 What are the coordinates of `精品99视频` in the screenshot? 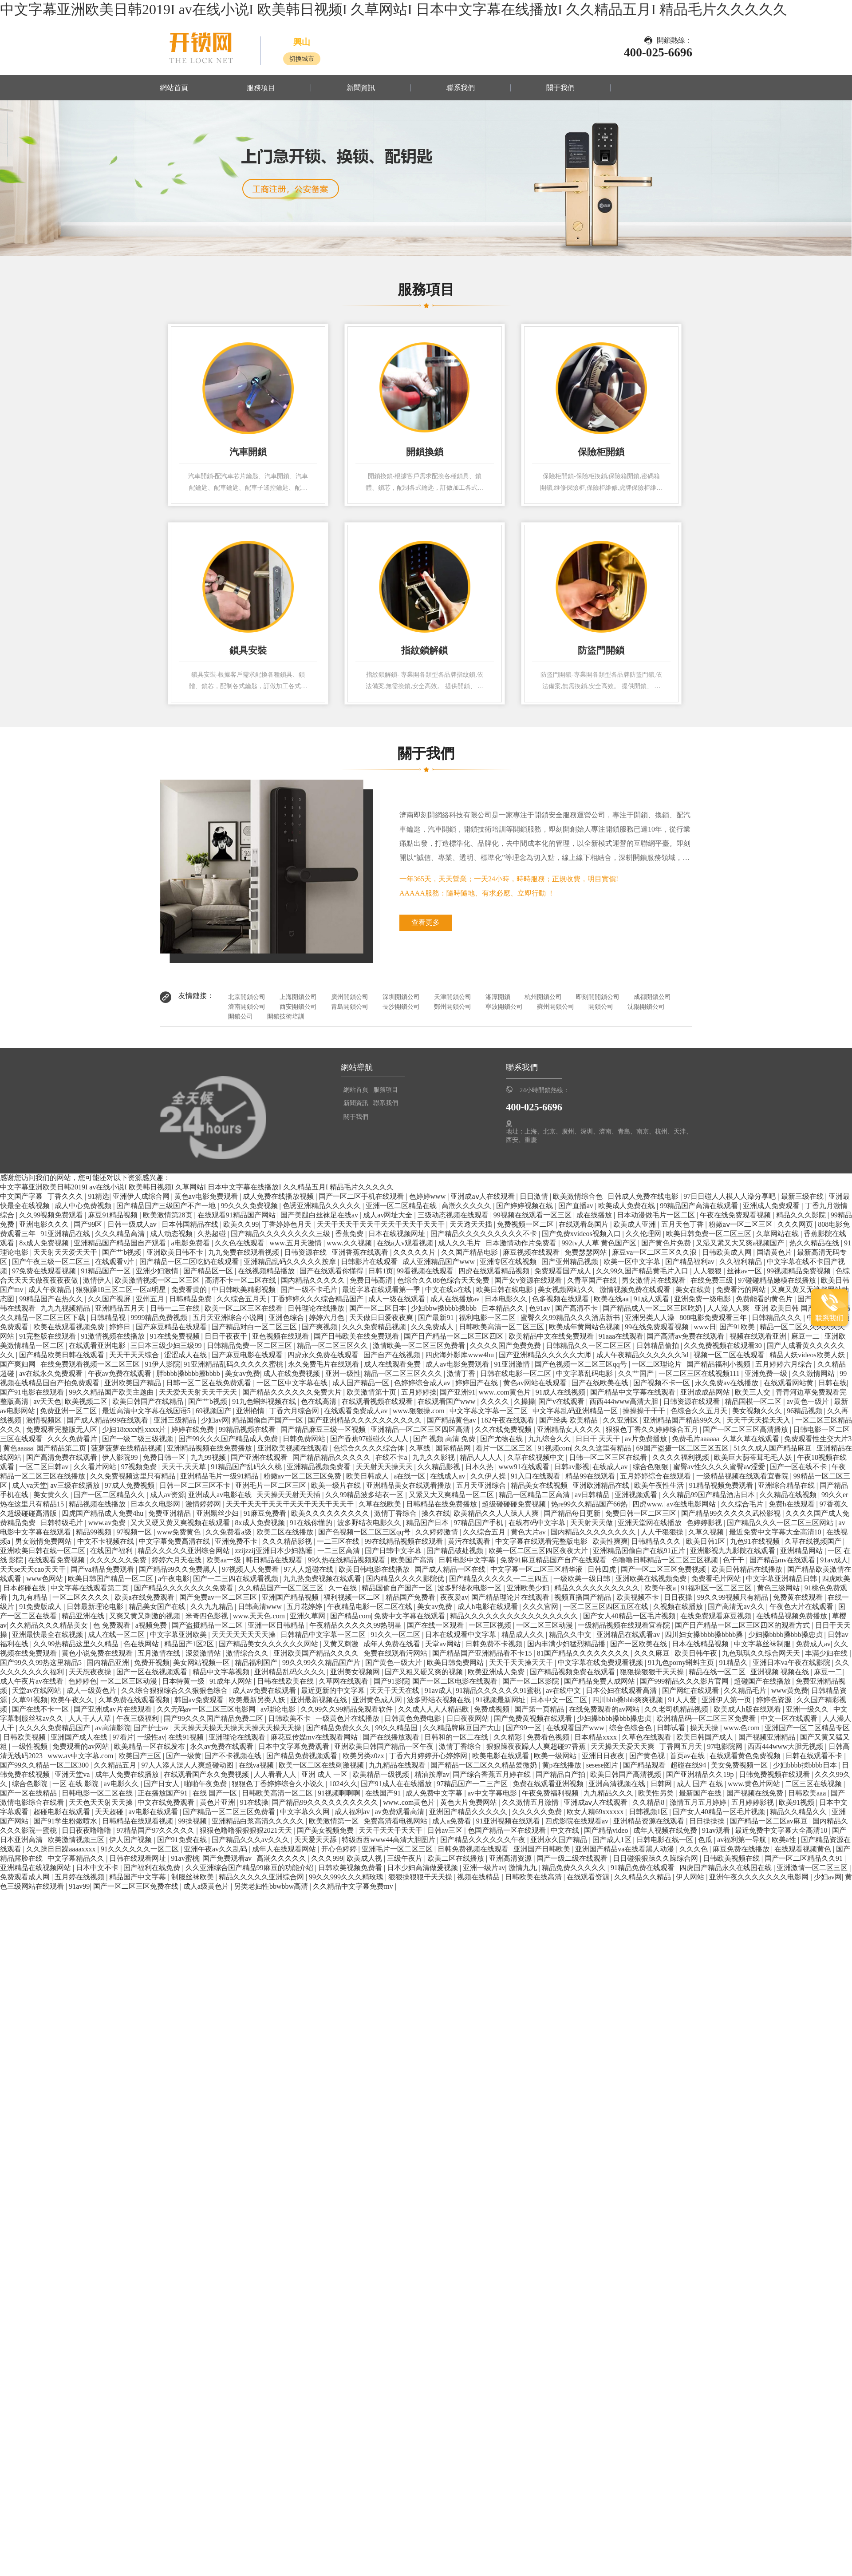 It's located at (94, 1532).